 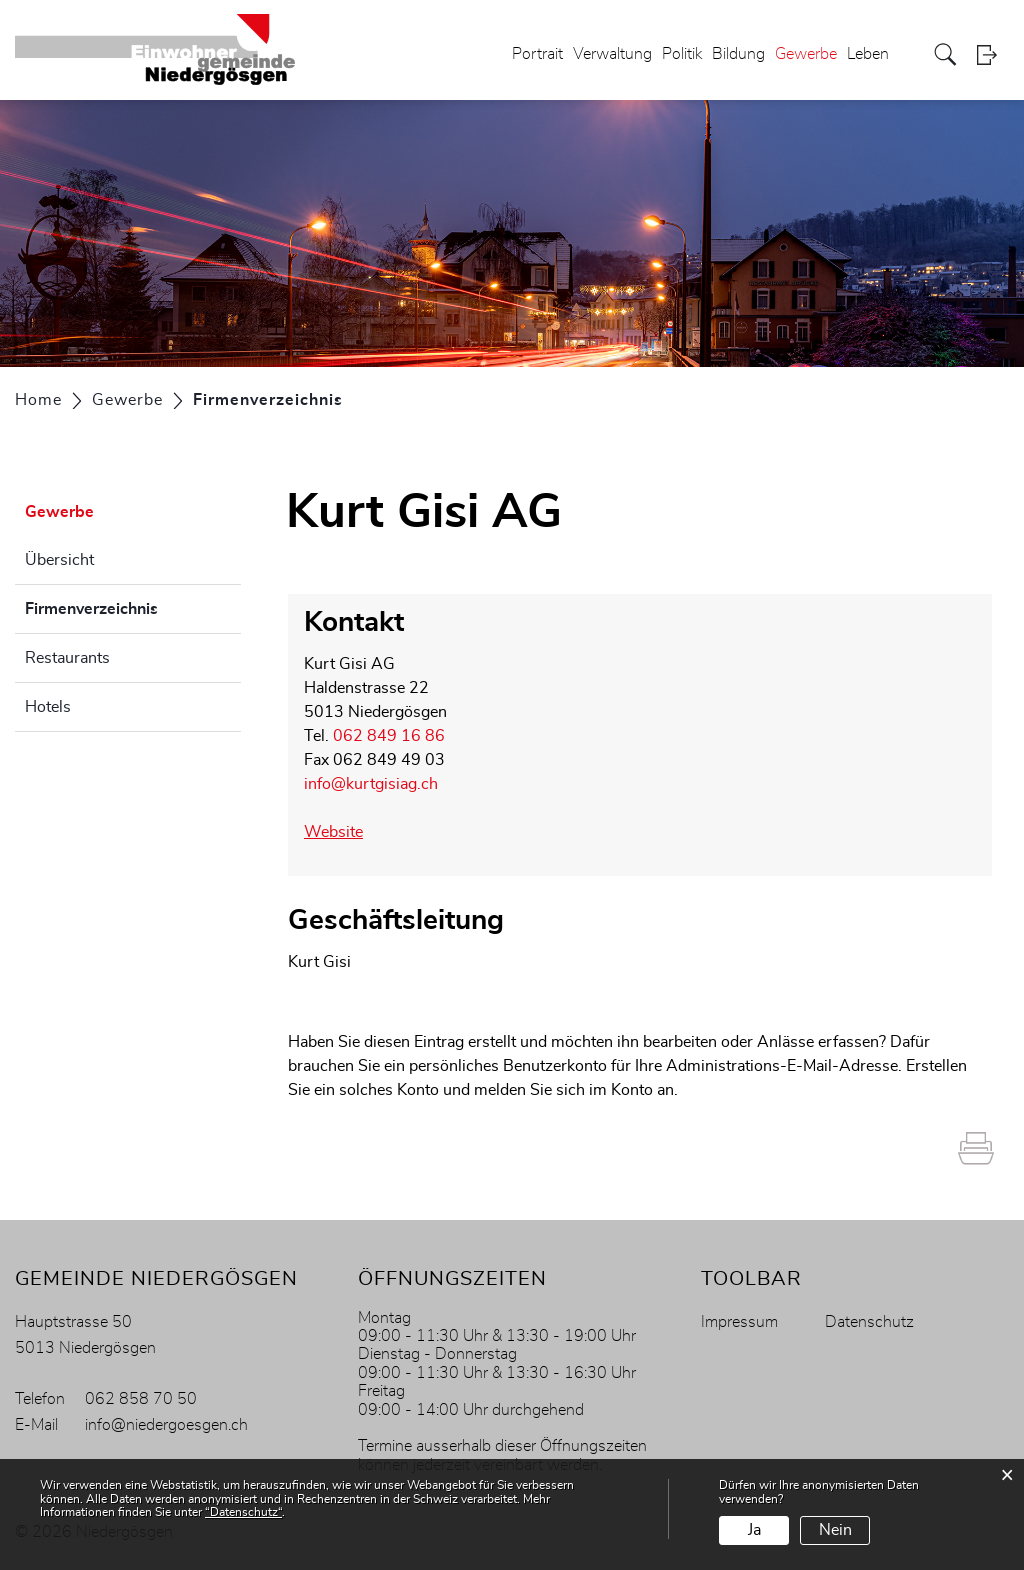 What do you see at coordinates (993, 54) in the screenshot?
I see `Login` at bounding box center [993, 54].